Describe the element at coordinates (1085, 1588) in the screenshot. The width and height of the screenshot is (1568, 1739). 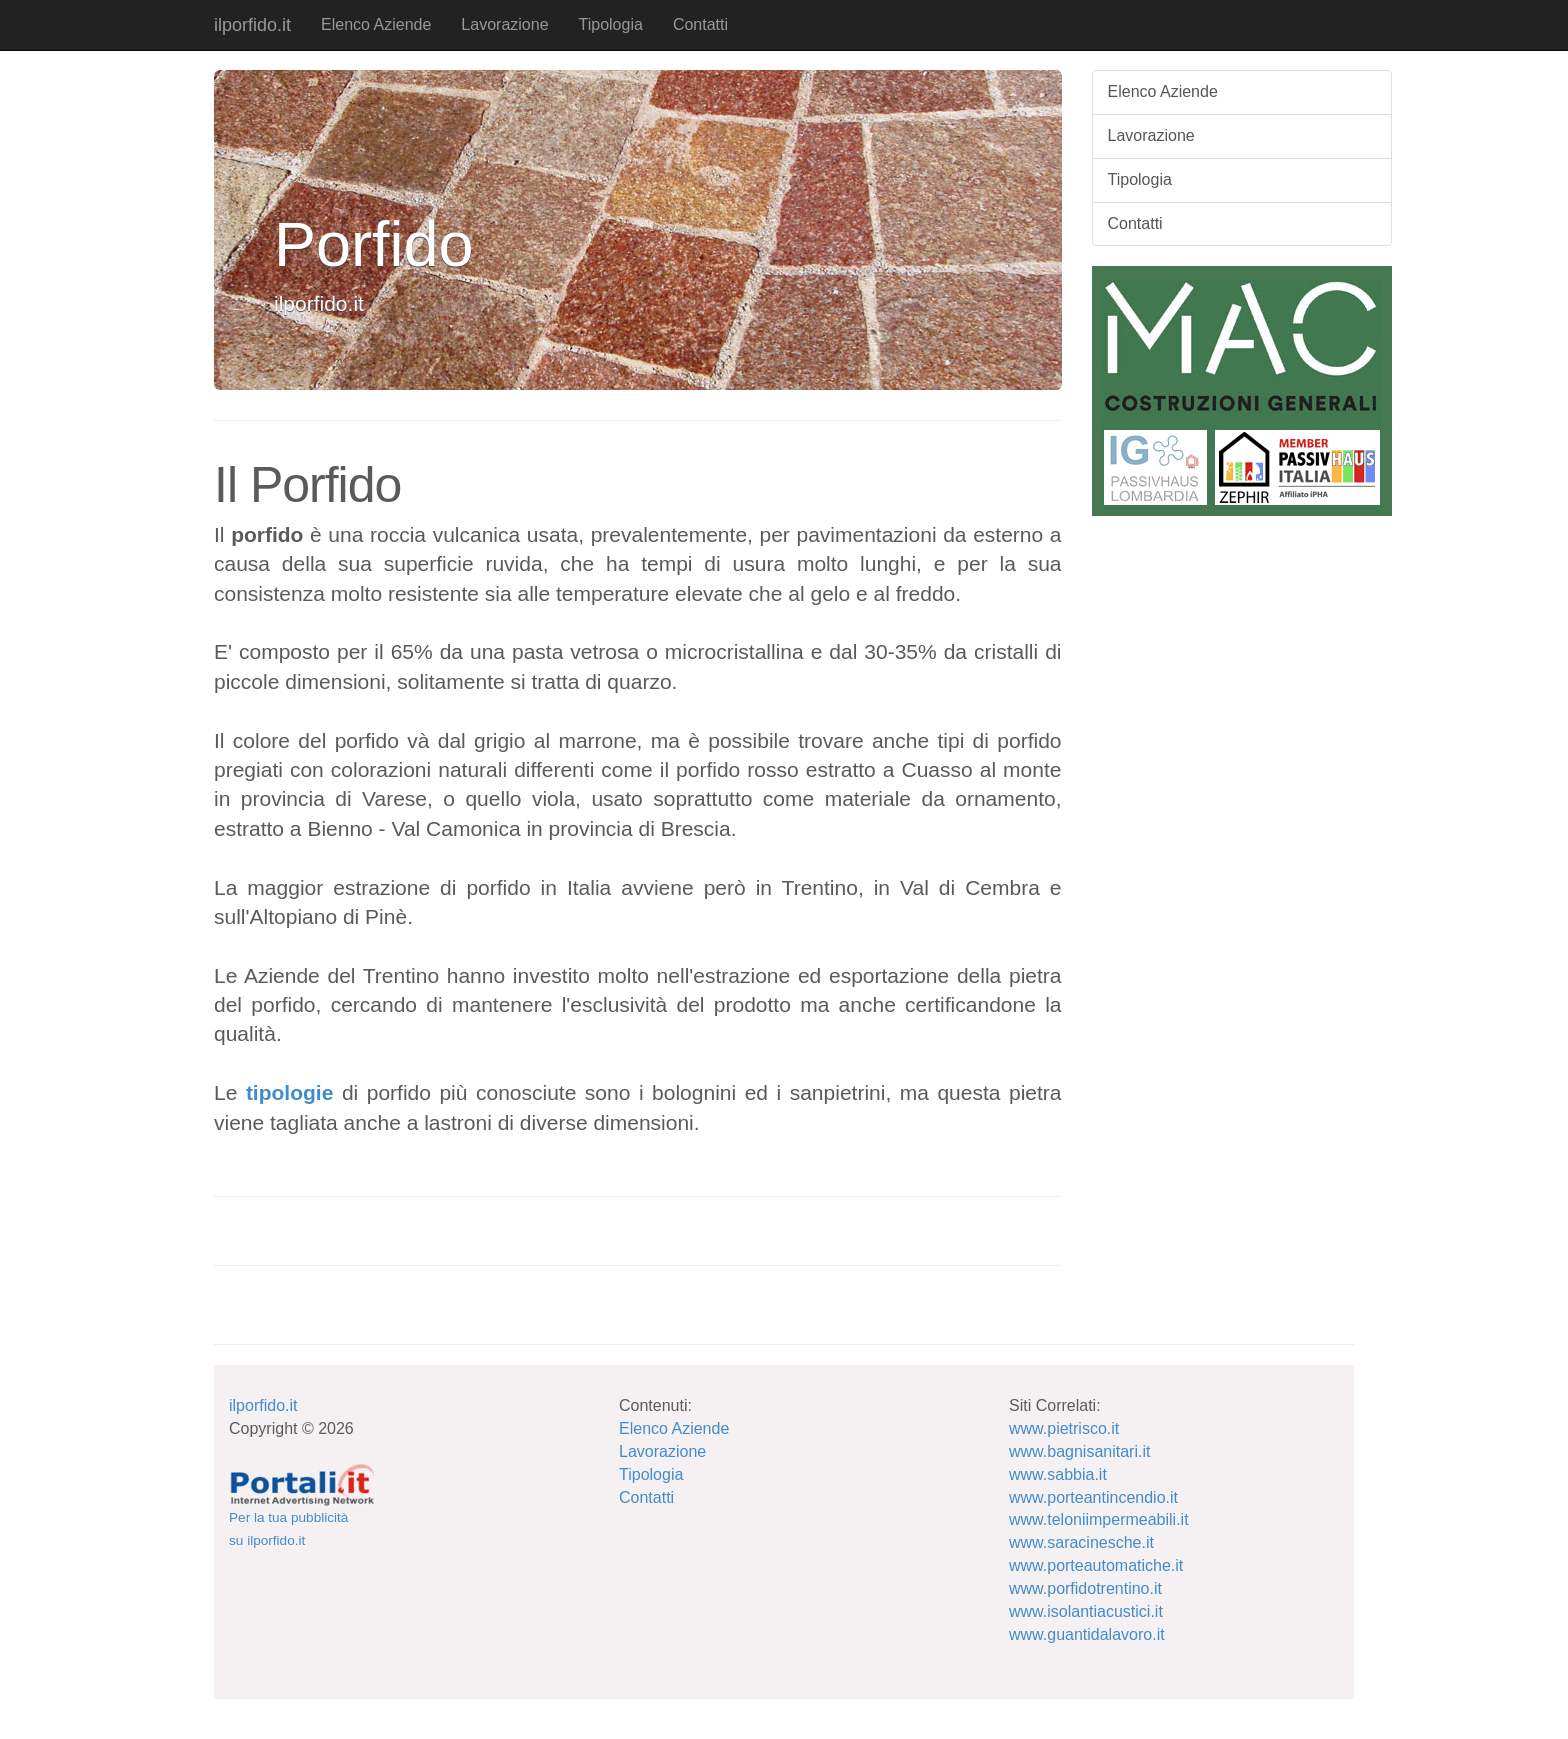
I see `www.porfidotrentino.it` at that location.